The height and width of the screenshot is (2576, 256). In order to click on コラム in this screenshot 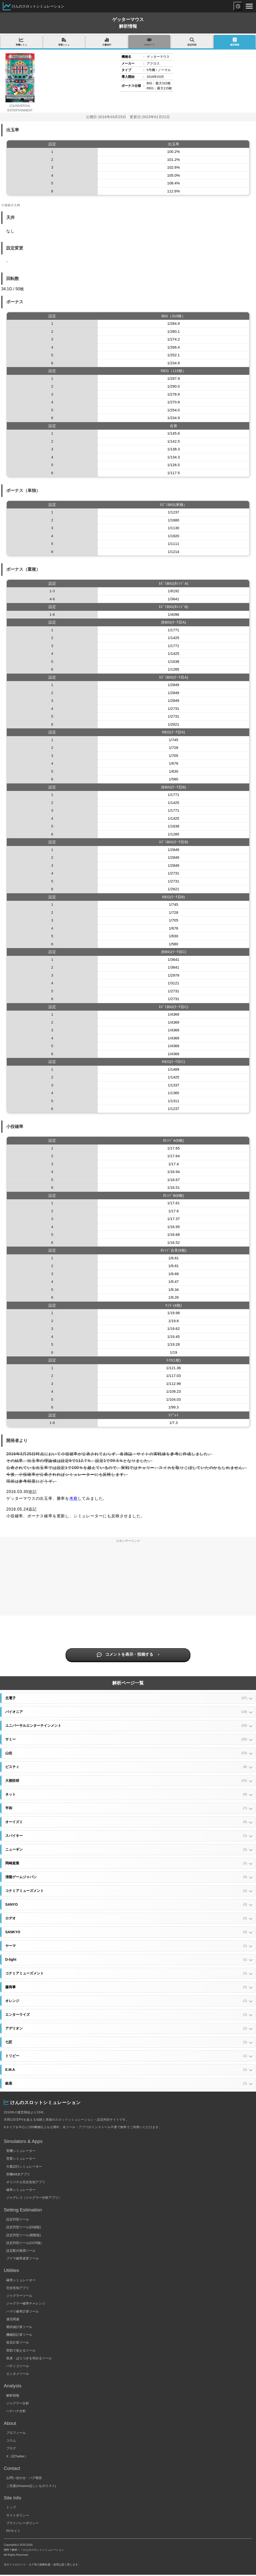, I will do `click(11, 2440)`.